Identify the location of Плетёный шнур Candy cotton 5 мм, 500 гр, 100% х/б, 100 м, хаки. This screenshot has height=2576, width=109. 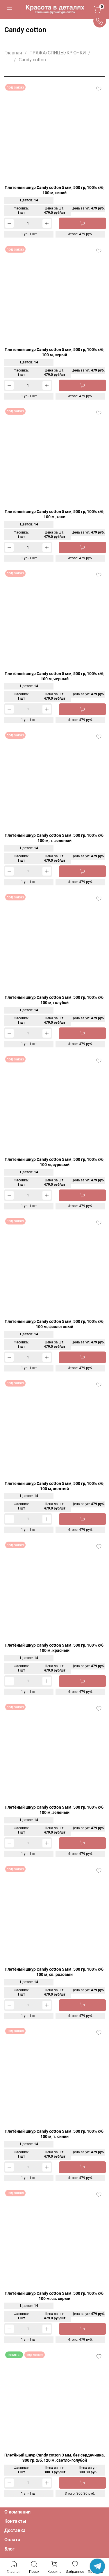
(54, 514).